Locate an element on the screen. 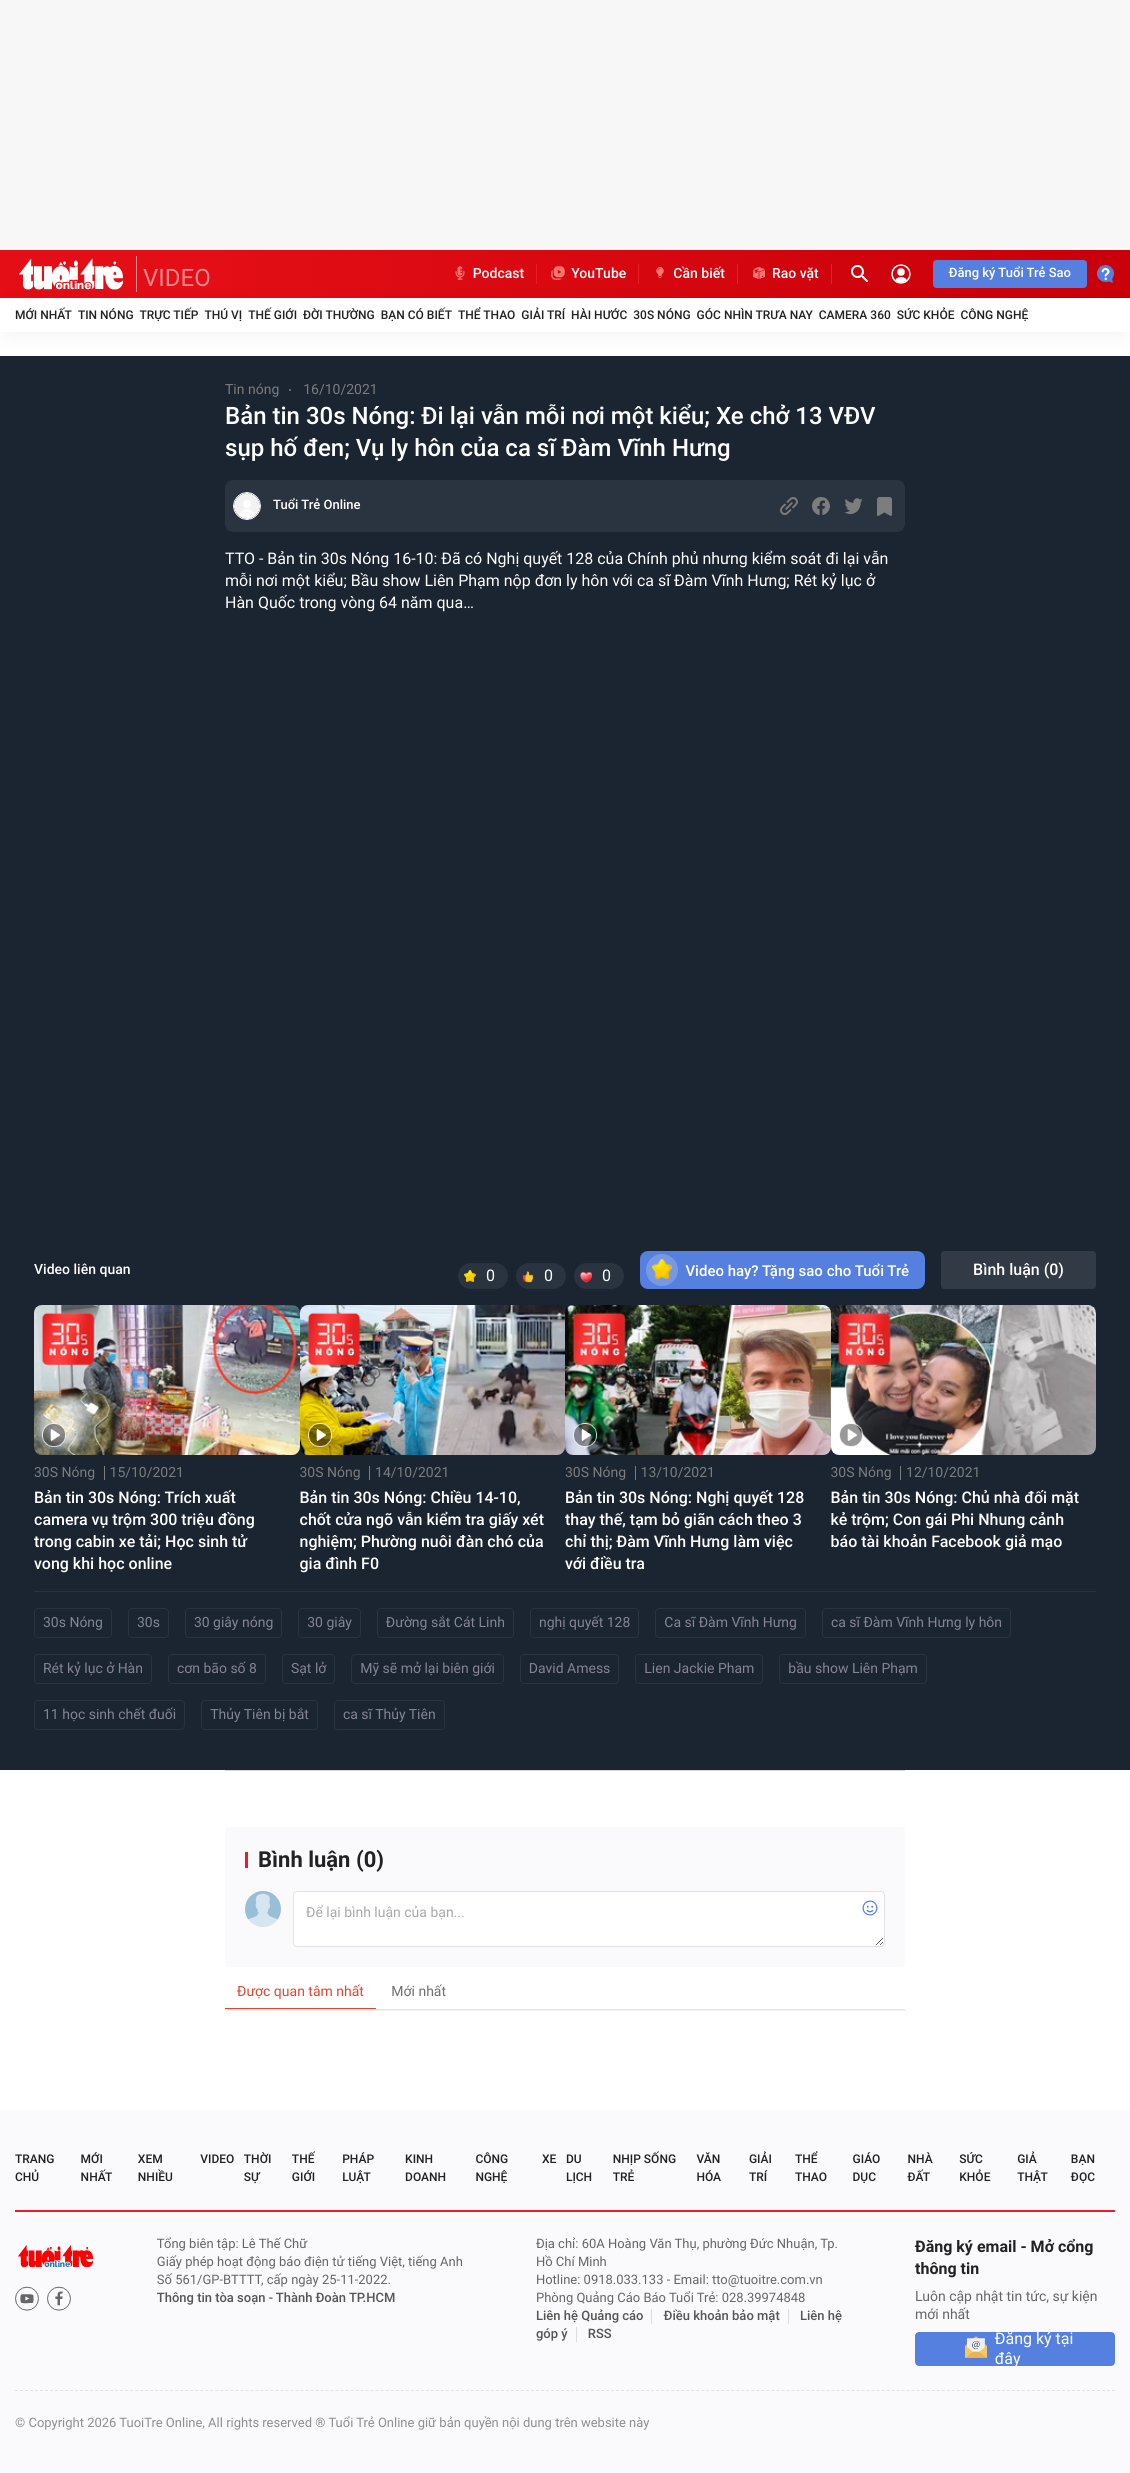 The image size is (1130, 2473). RSS is located at coordinates (600, 2334).